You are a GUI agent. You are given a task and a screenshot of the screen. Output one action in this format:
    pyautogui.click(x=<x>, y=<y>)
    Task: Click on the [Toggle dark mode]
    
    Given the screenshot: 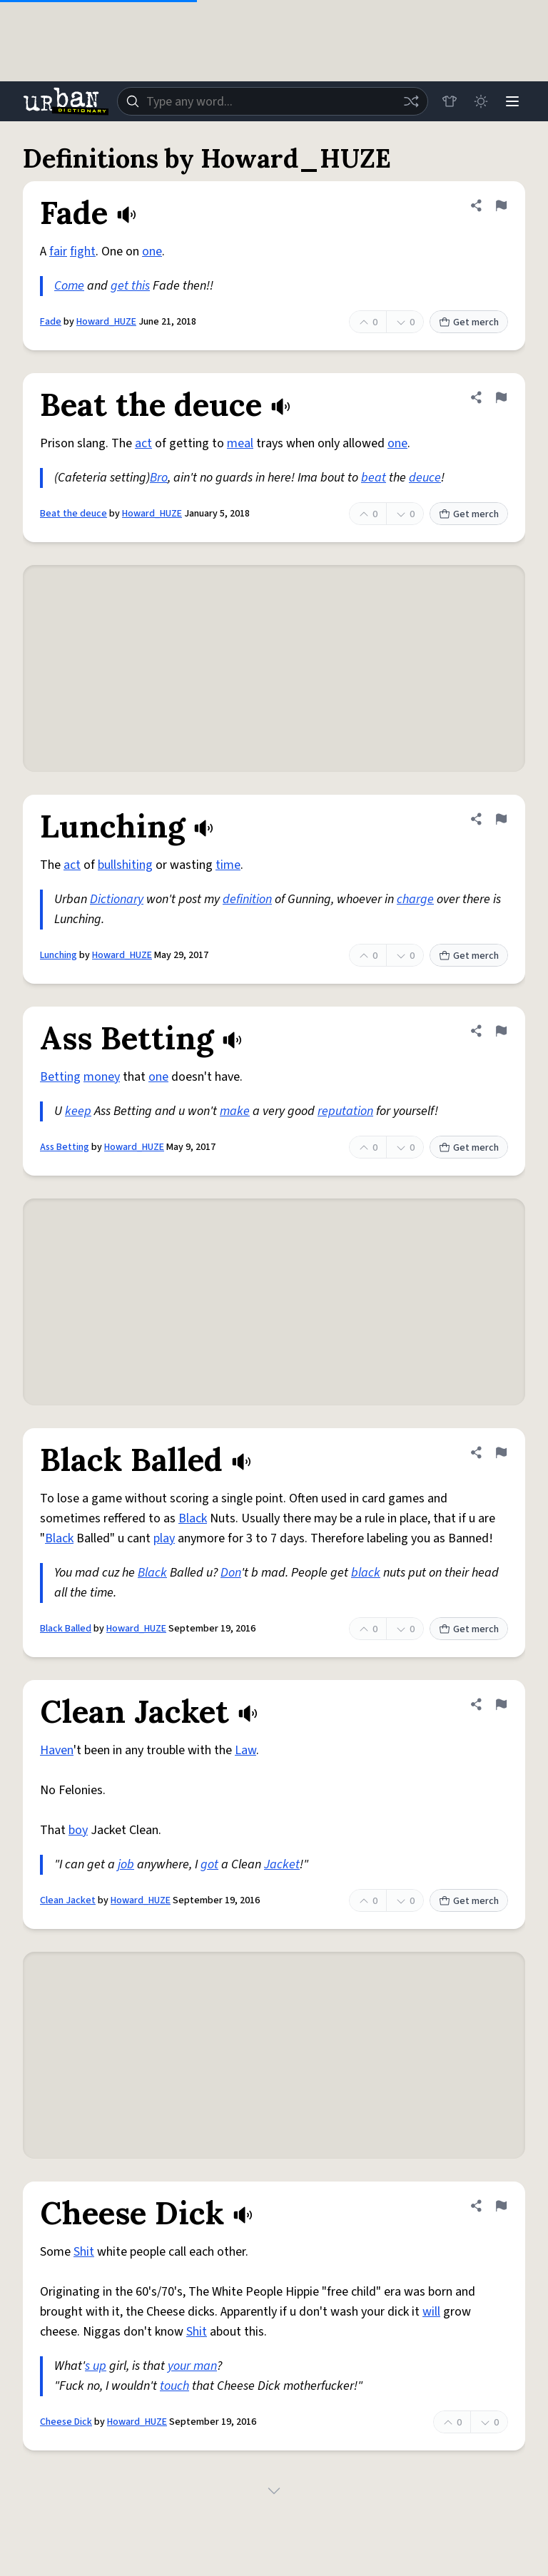 What is the action you would take?
    pyautogui.click(x=481, y=101)
    